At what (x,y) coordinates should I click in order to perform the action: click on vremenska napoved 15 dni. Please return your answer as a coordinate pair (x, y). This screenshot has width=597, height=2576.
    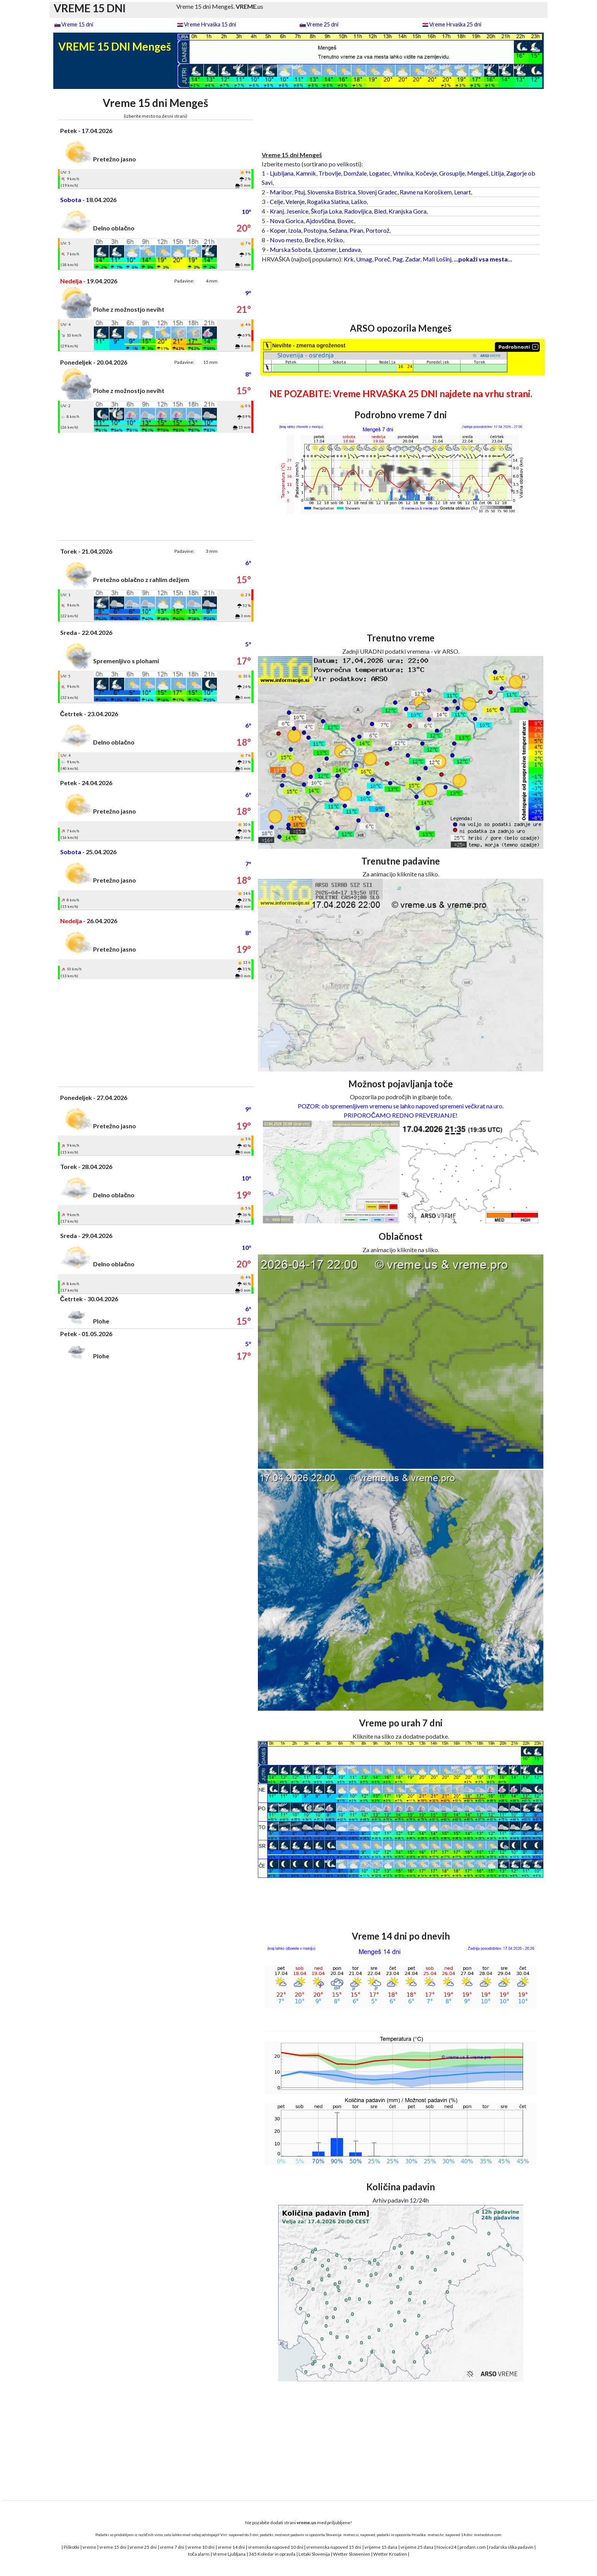
    Looking at the image, I should click on (333, 2547).